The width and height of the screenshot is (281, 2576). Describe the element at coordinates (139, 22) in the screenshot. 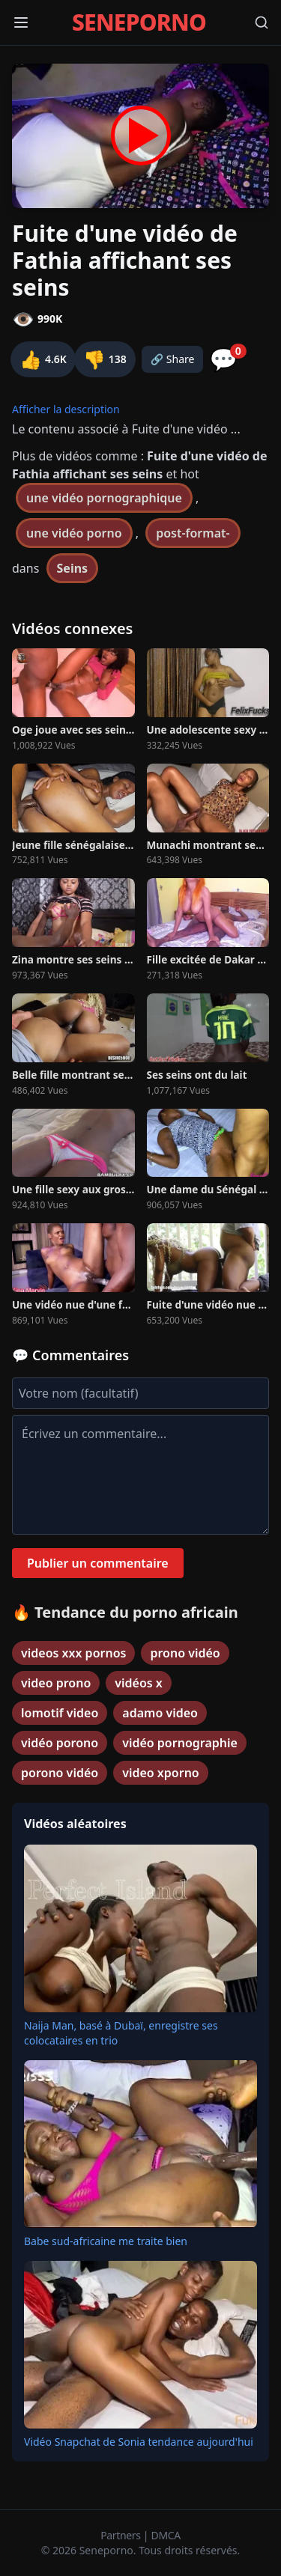

I see `SENEPORNO` at that location.